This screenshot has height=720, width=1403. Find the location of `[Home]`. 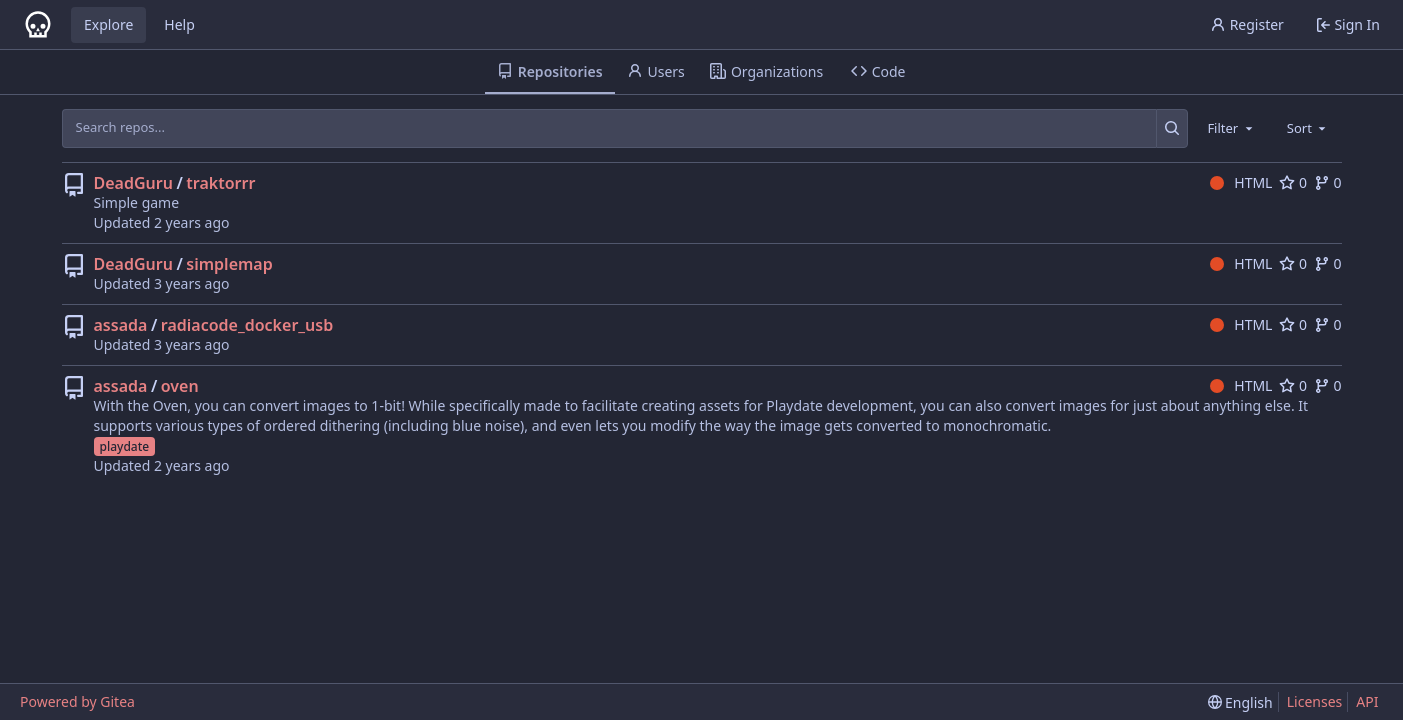

[Home] is located at coordinates (38, 25).